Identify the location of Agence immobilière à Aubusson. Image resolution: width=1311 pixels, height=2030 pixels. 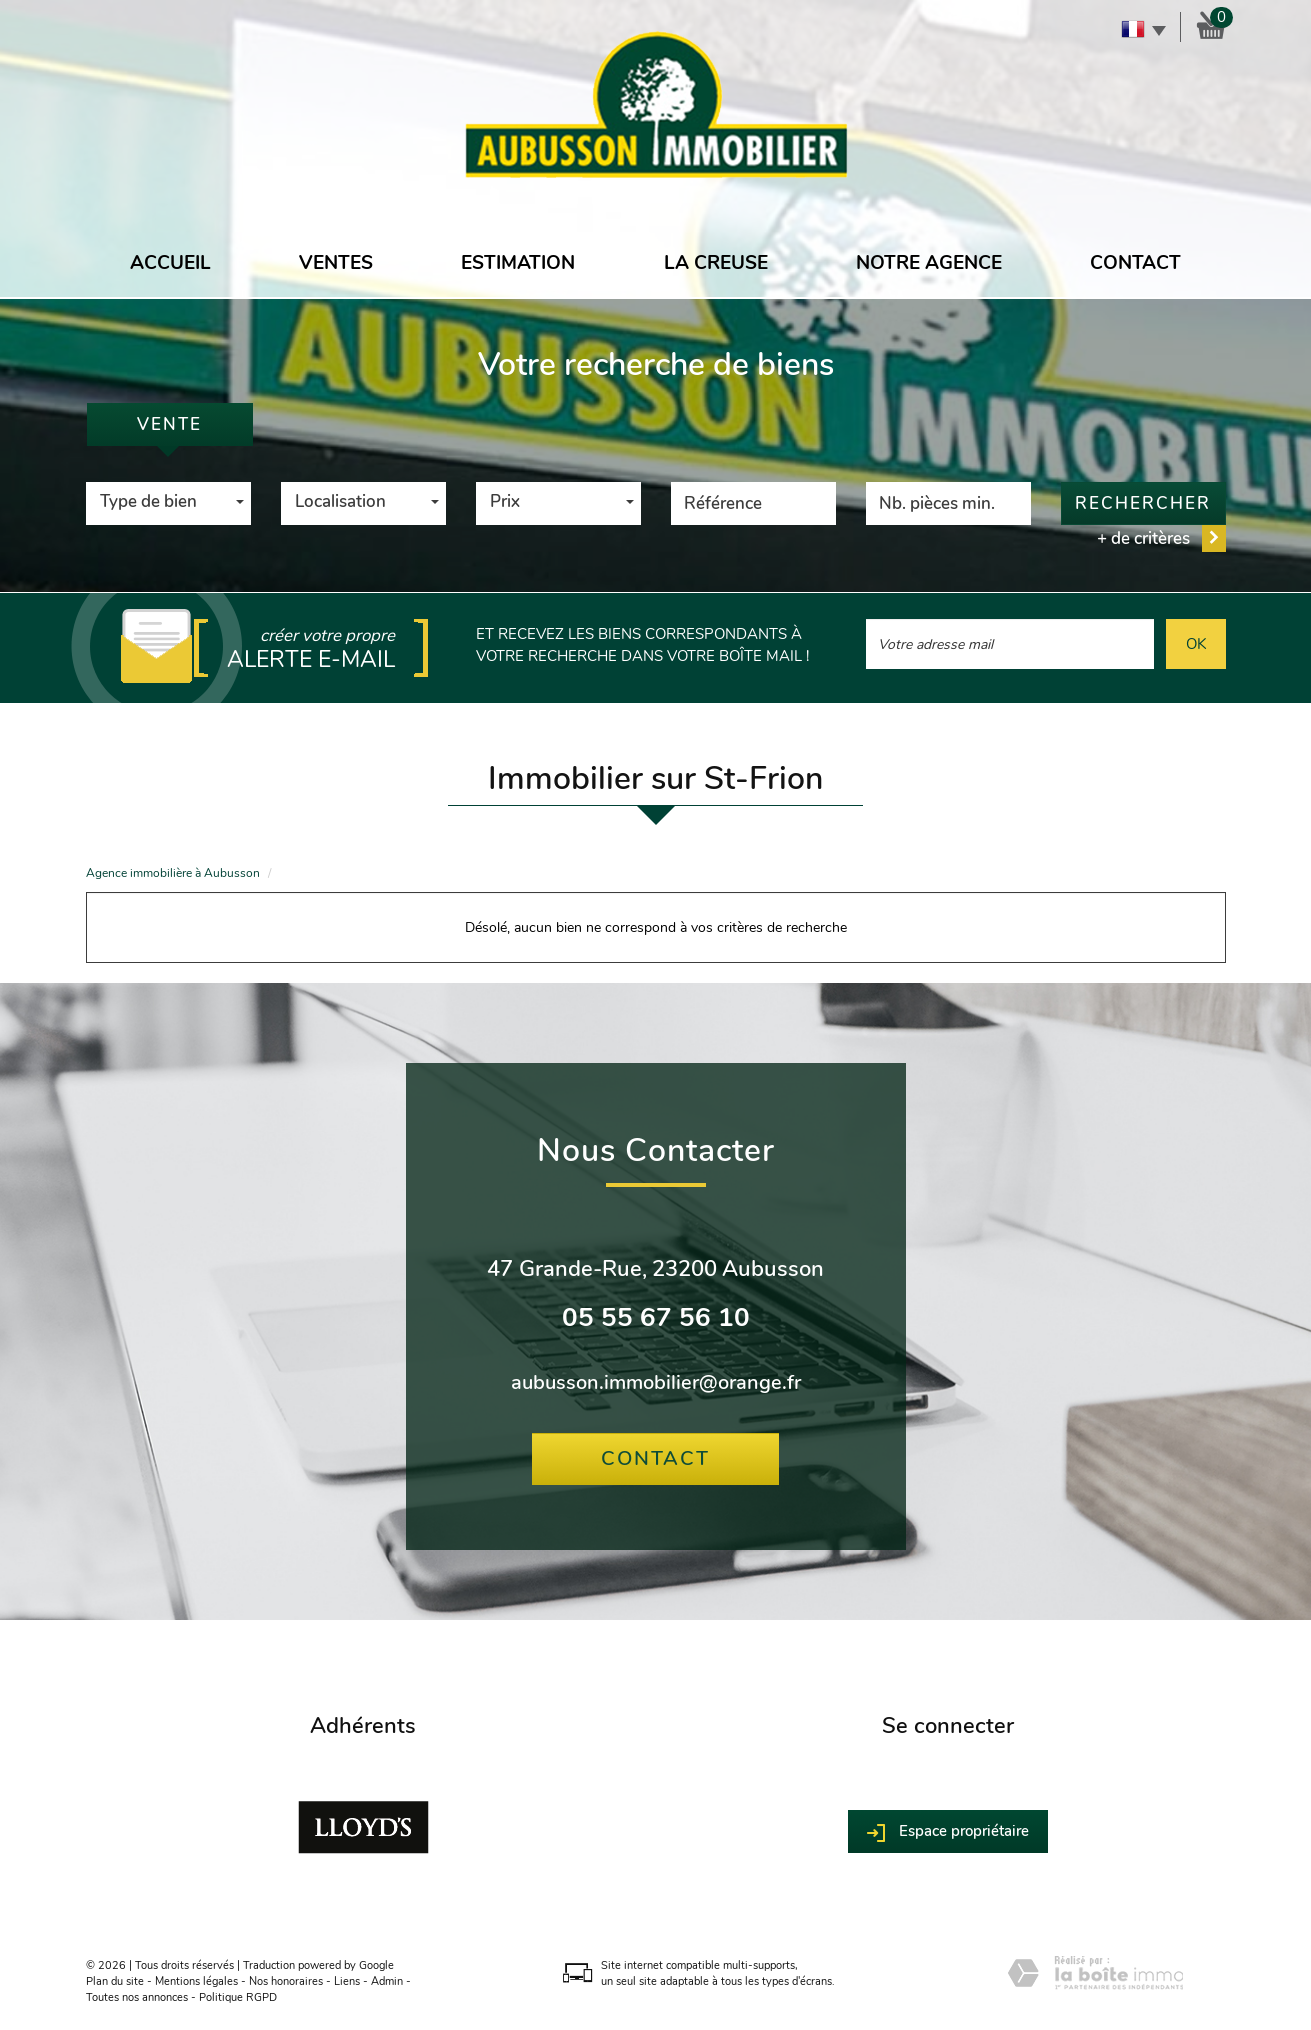
(173, 873).